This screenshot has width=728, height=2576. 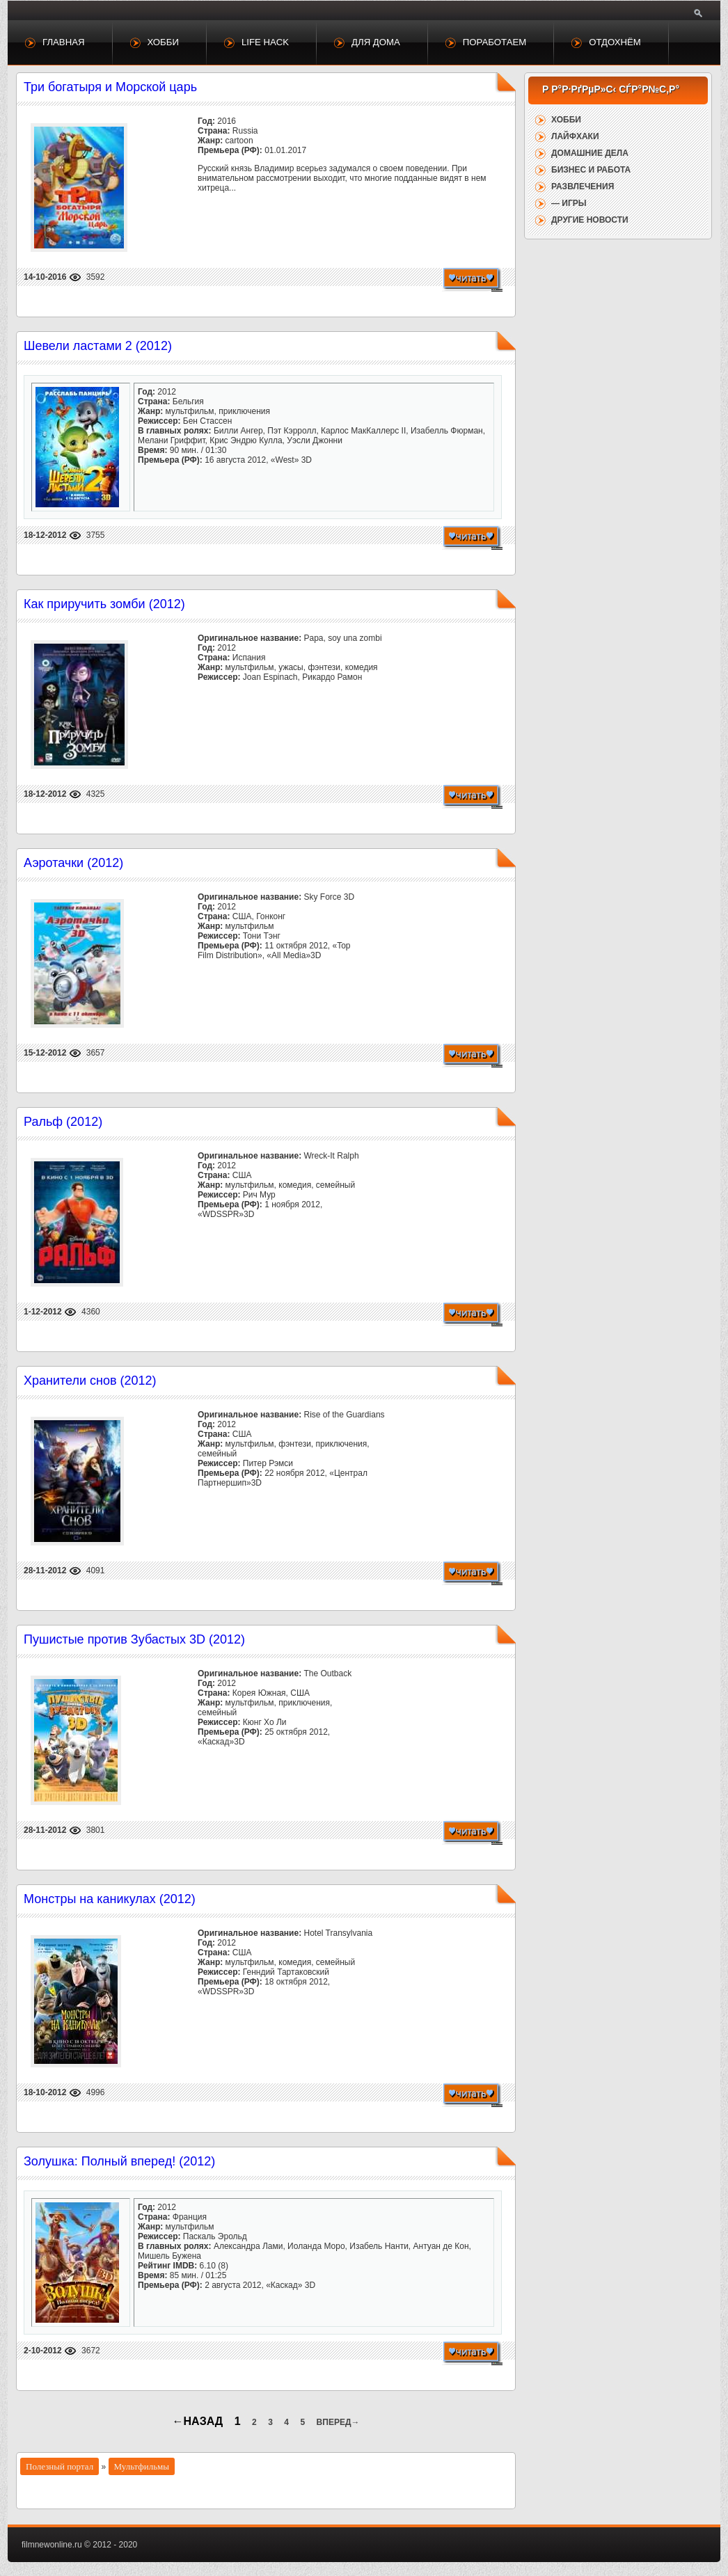 What do you see at coordinates (582, 186) in the screenshot?
I see `Развлечения` at bounding box center [582, 186].